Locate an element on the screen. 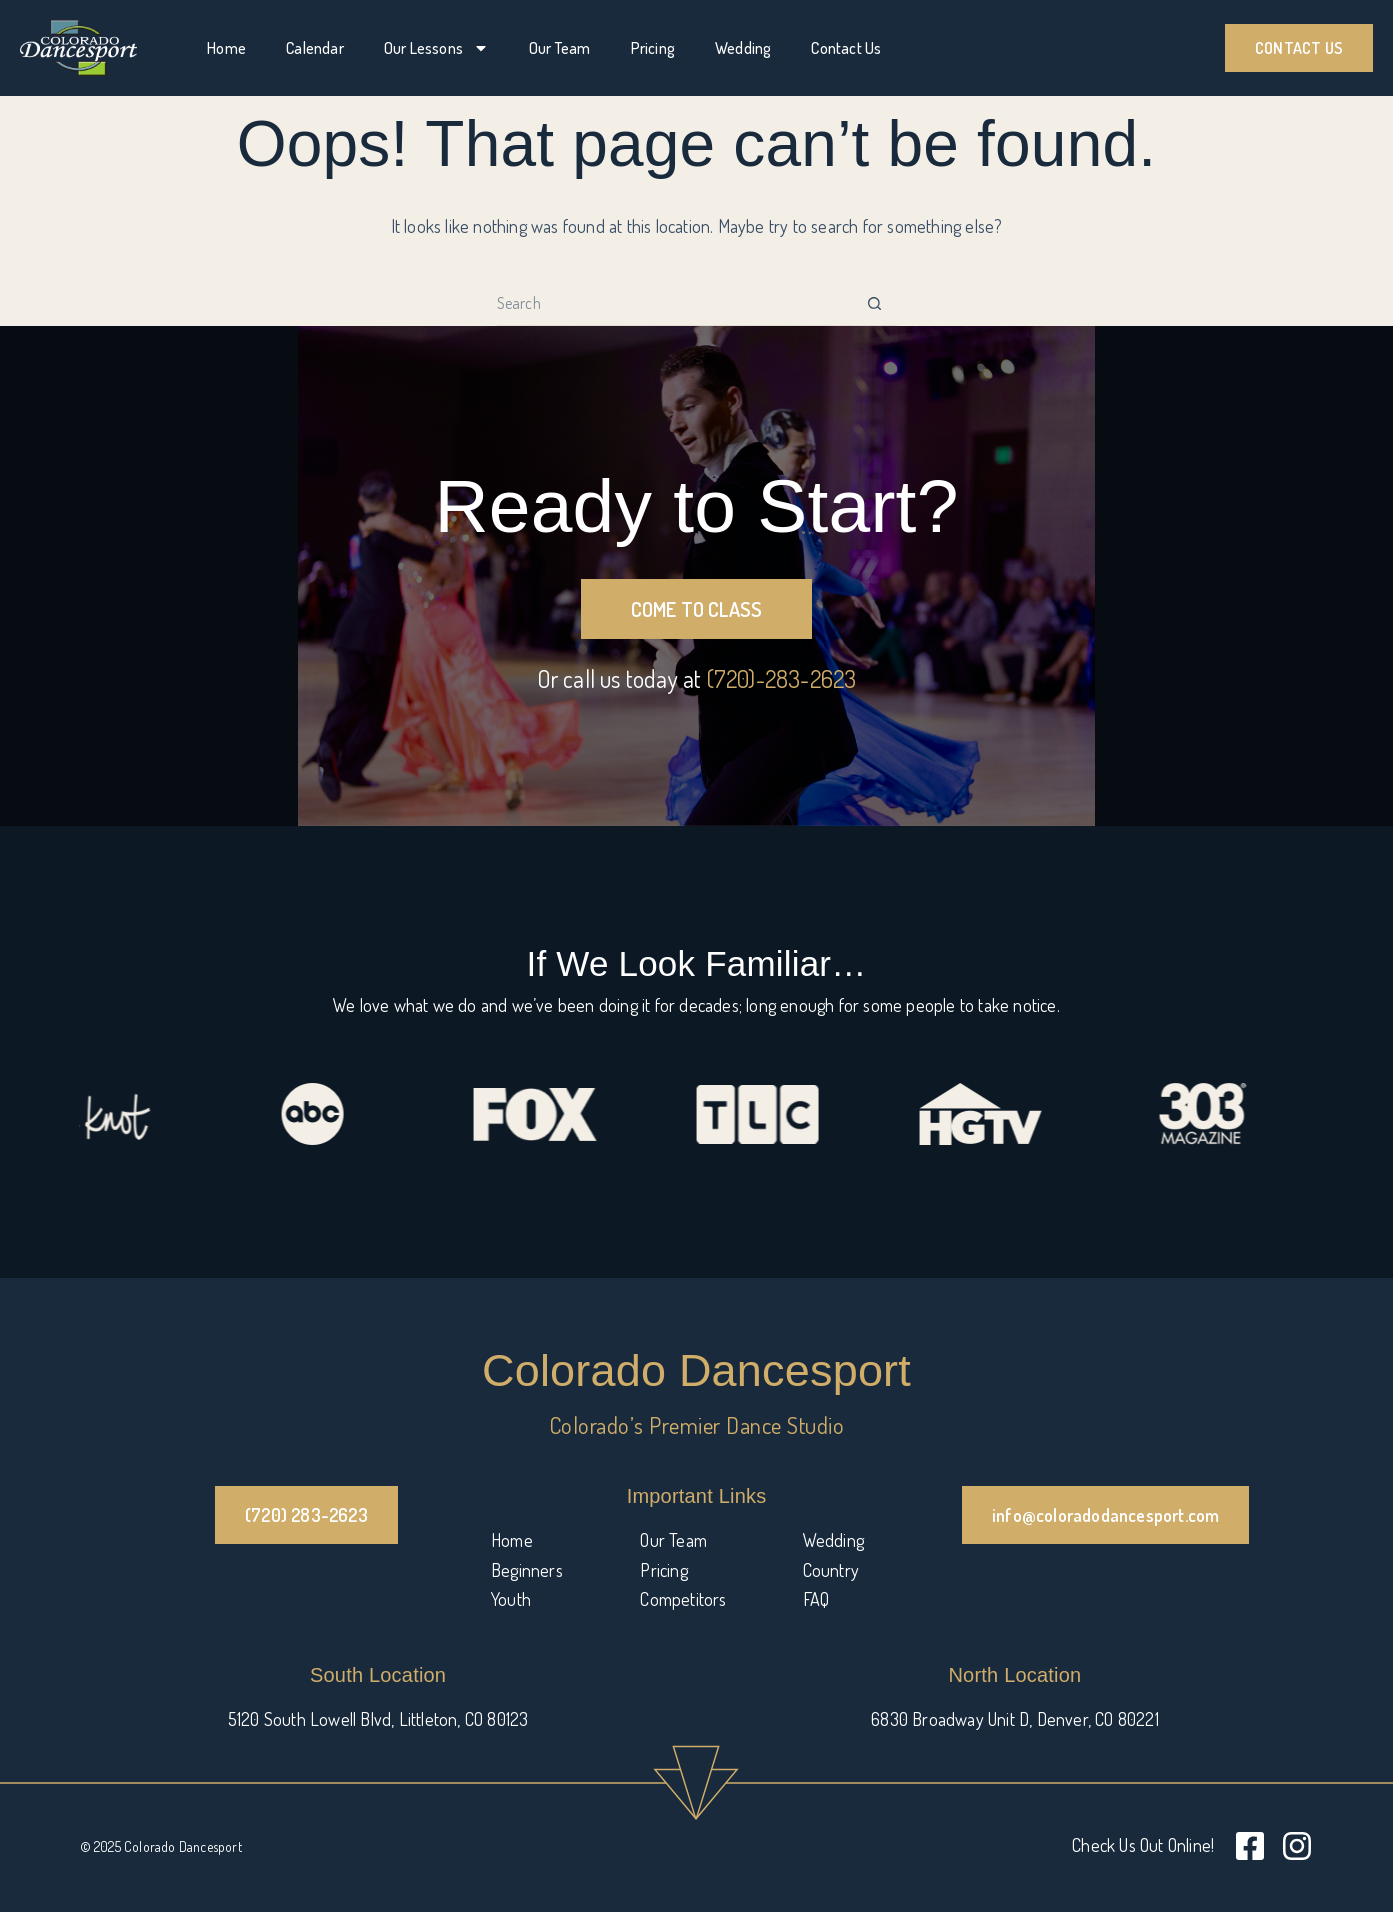  (720)-283-2623 is located at coordinates (782, 678).